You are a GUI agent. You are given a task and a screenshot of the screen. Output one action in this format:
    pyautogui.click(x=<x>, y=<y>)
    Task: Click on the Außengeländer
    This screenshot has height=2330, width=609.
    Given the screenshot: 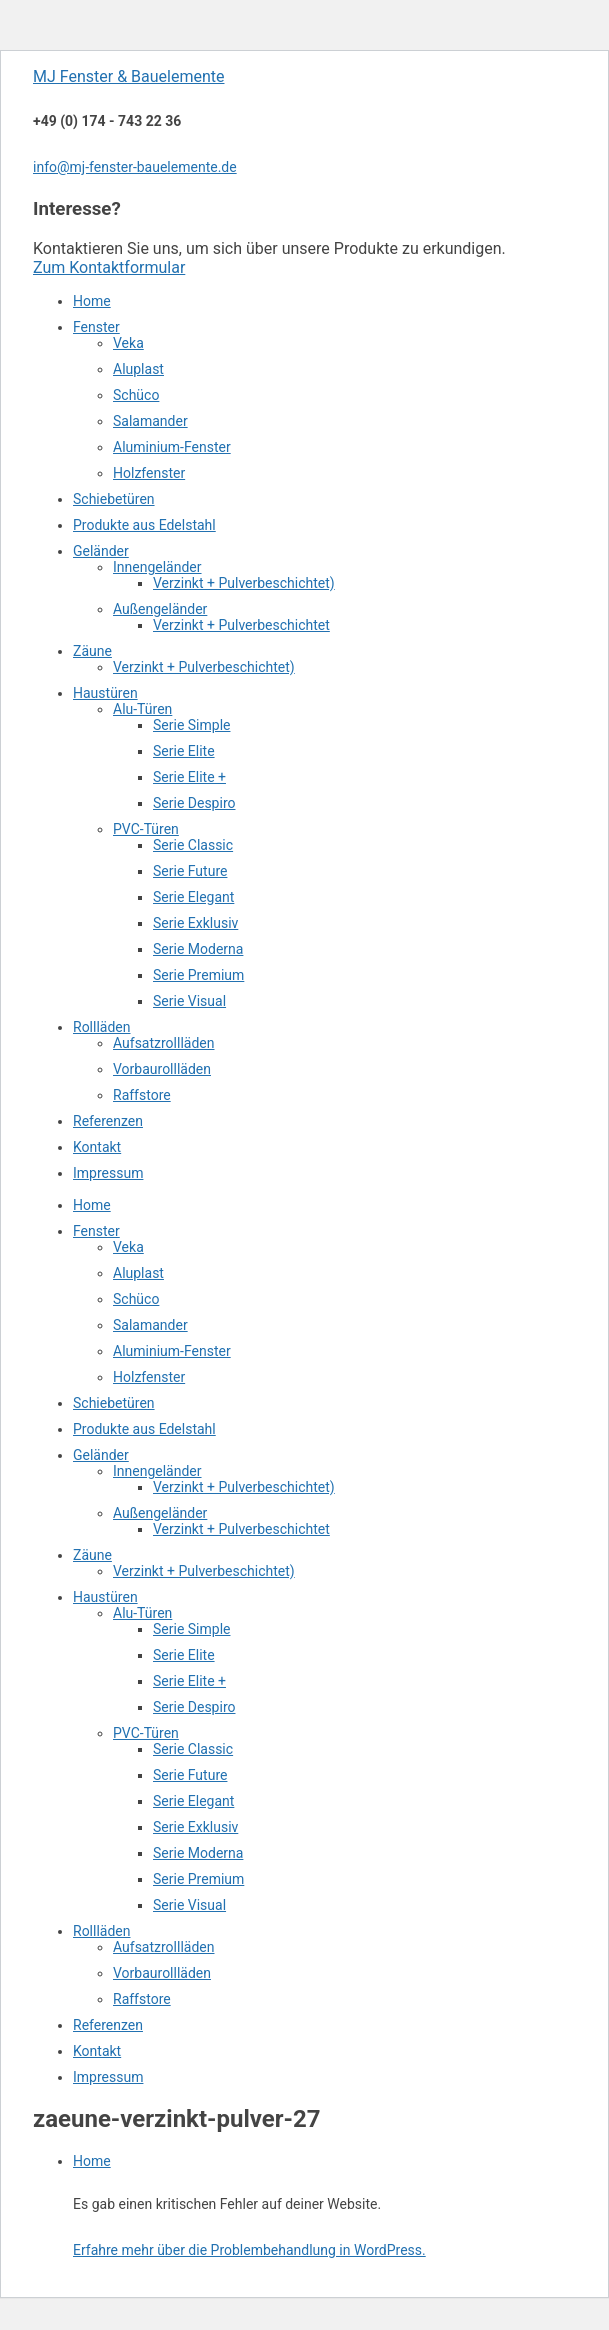 What is the action you would take?
    pyautogui.click(x=160, y=609)
    